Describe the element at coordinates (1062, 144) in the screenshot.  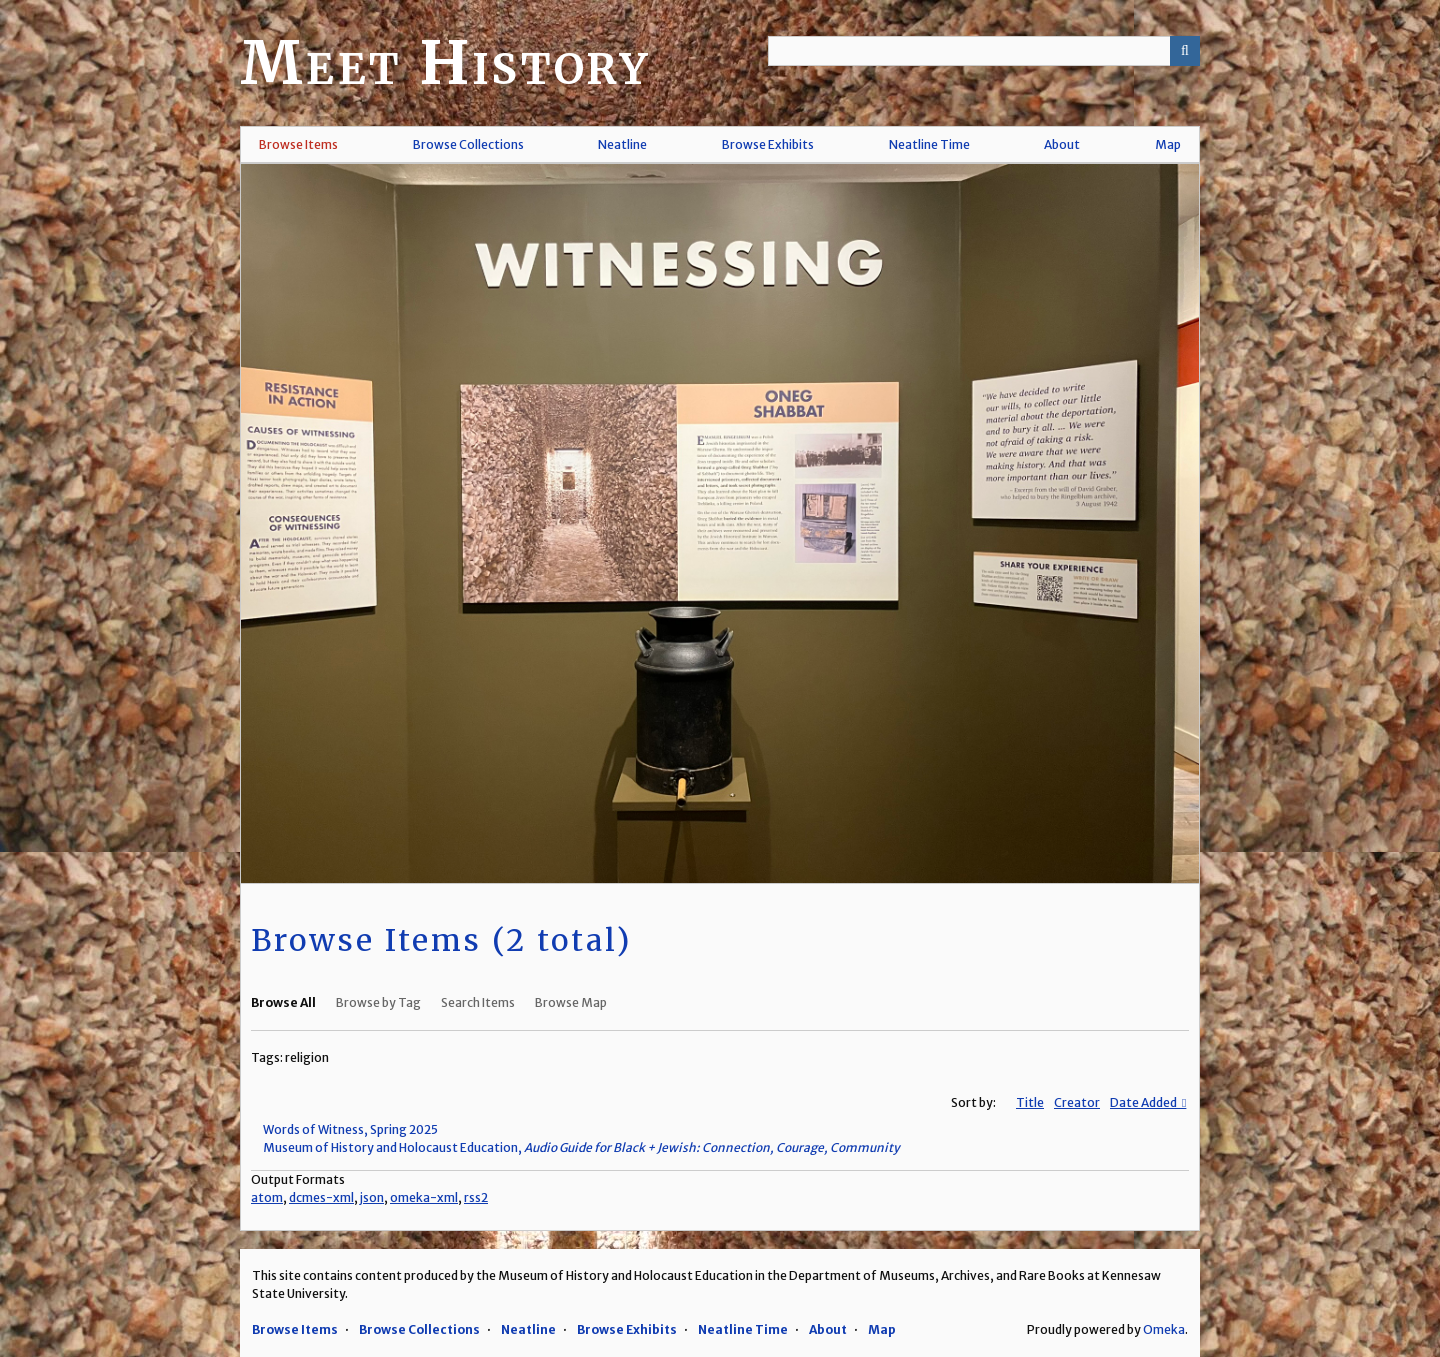
I see `About` at that location.